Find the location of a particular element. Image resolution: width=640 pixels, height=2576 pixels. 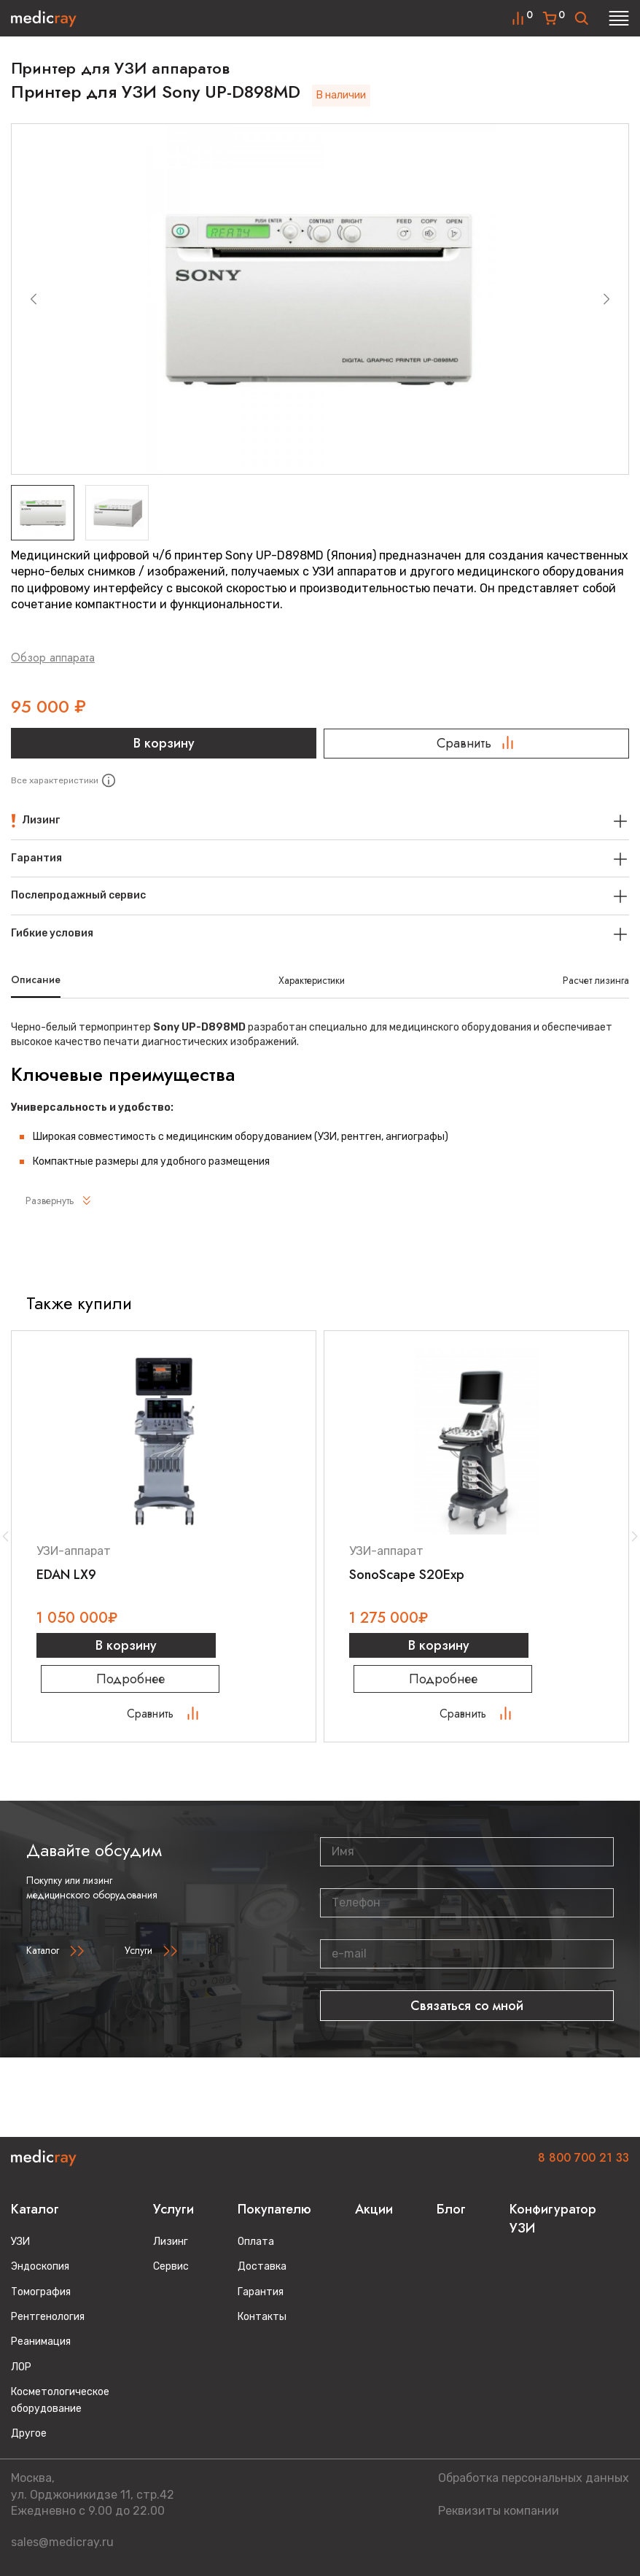

Томография is located at coordinates (41, 2292).